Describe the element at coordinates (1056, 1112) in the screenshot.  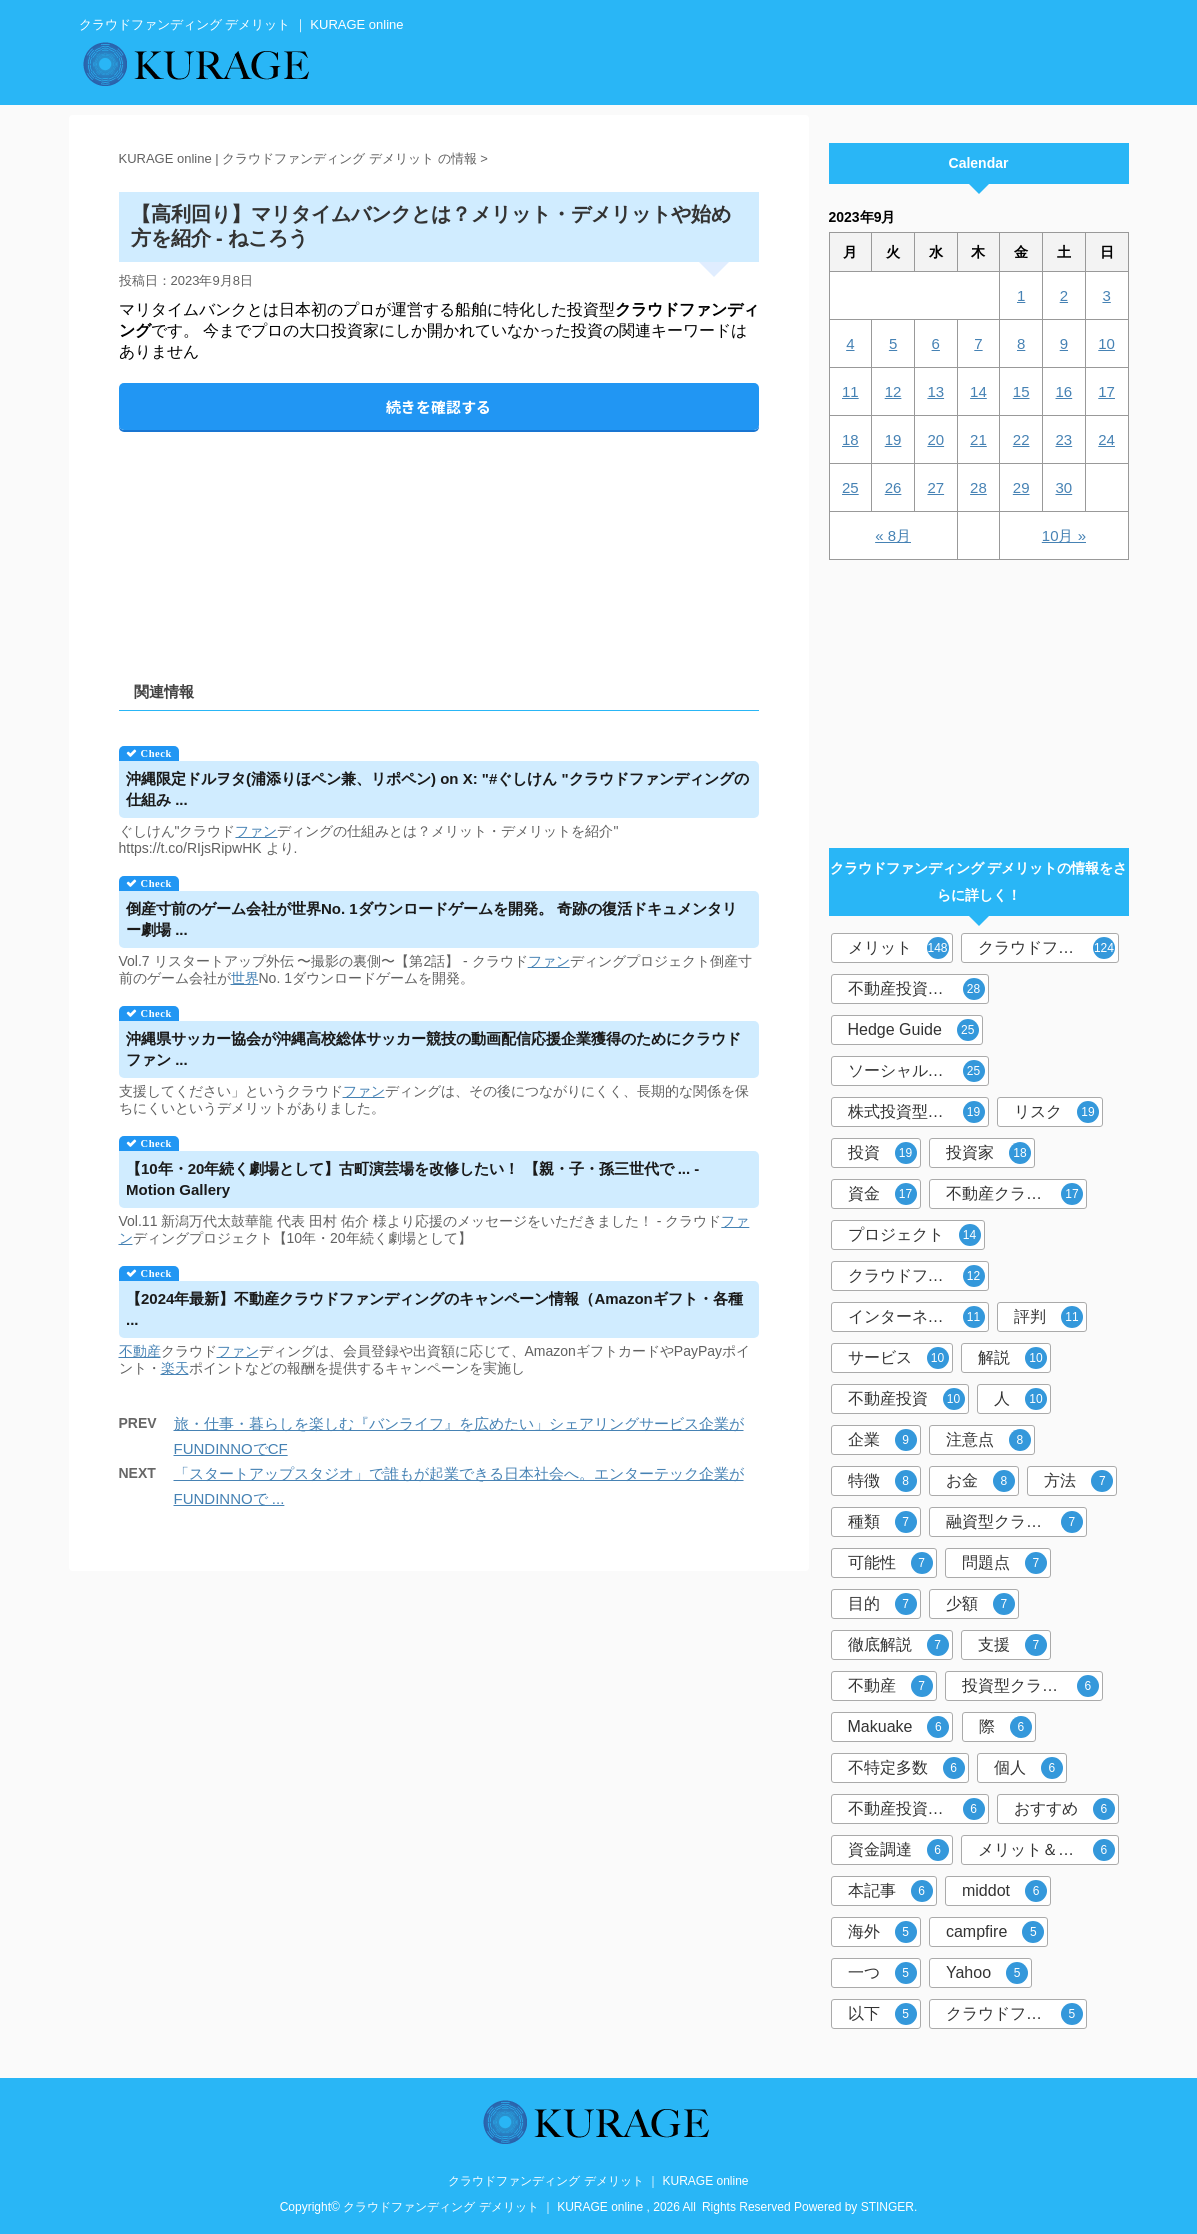
I see `リスク` at that location.